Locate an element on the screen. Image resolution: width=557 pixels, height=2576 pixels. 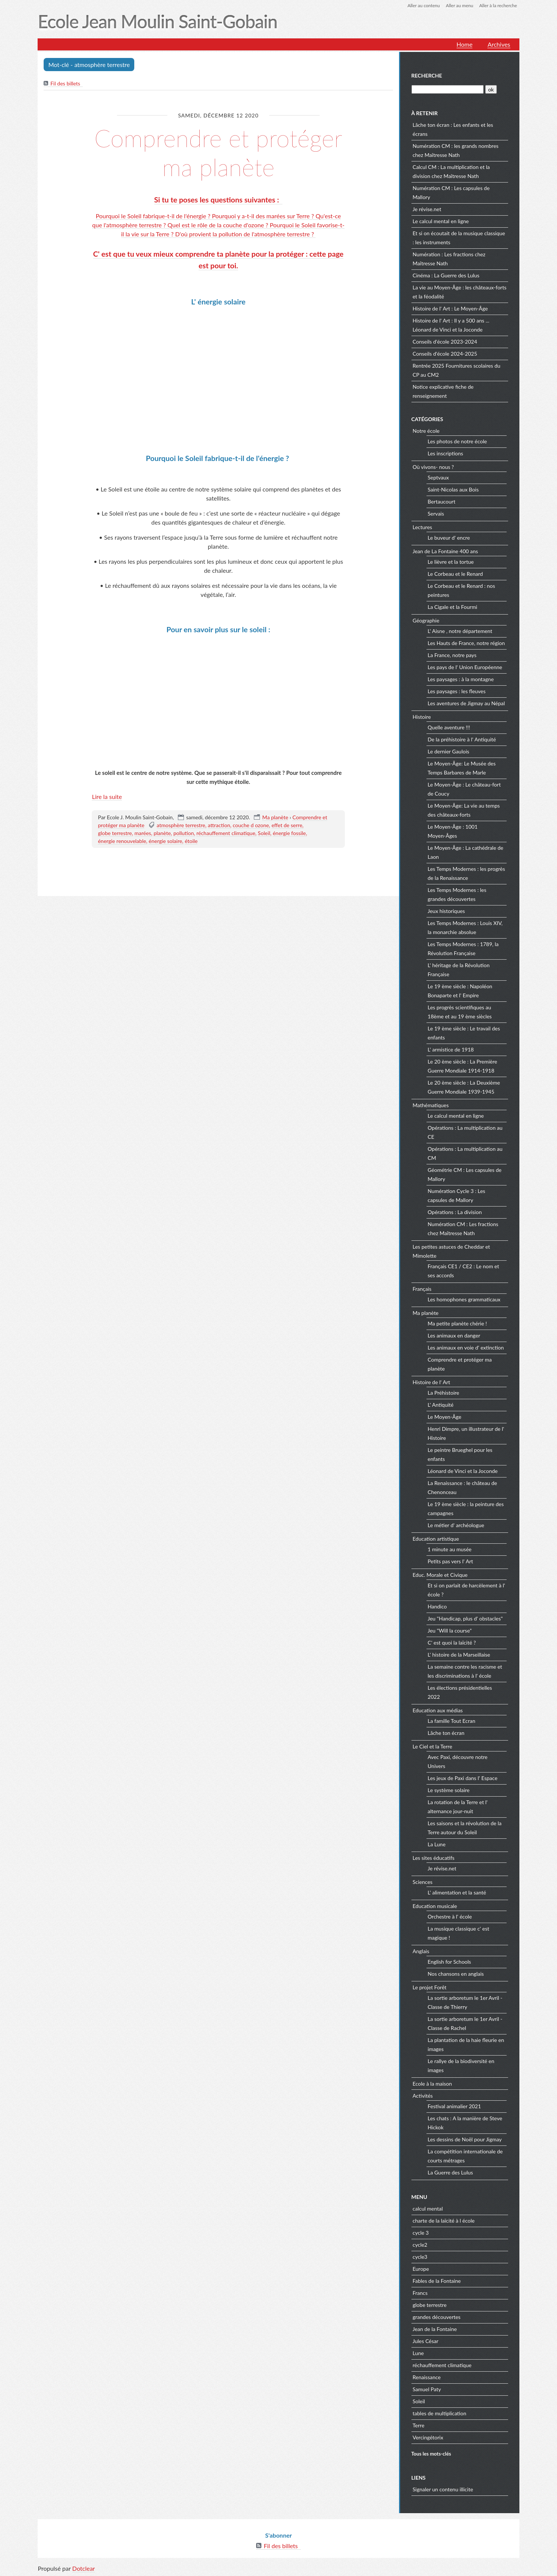
Lire la suite is located at coordinates (107, 796).